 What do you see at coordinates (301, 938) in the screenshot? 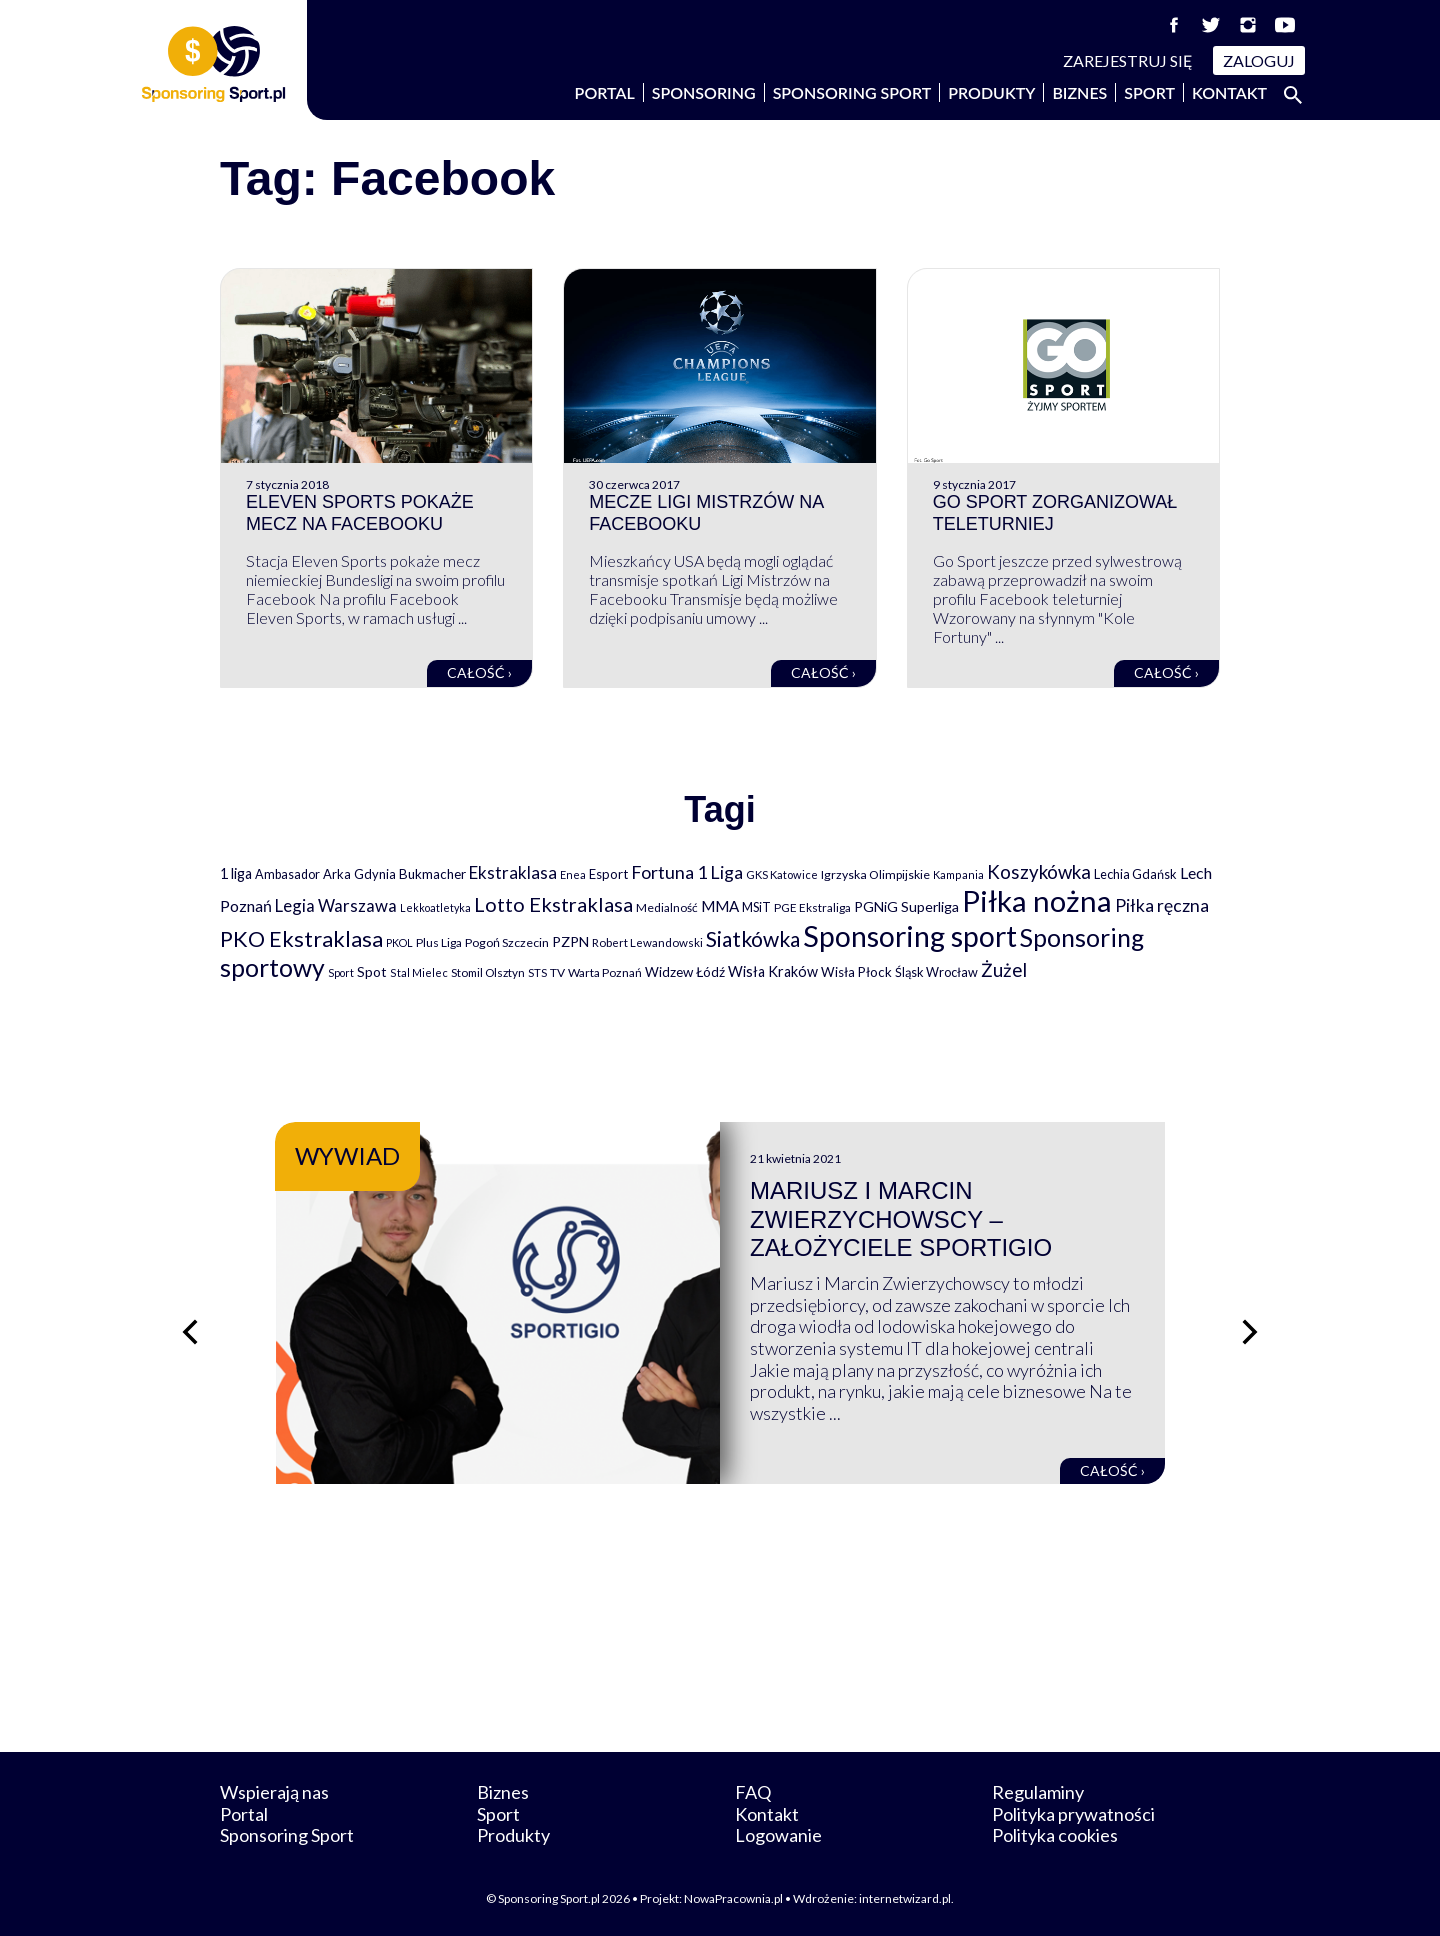
I see `PKO Ekstraklasa [PKO Ekstraklasa (563 elementy)]` at bounding box center [301, 938].